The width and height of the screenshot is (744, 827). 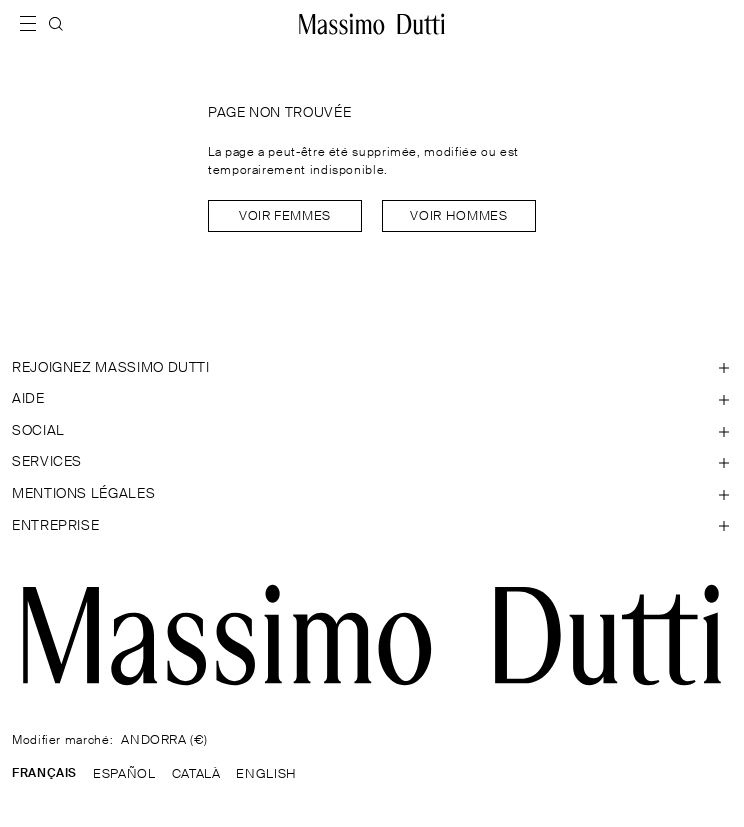 I want to click on ESPAÑOL, so click(x=124, y=774).